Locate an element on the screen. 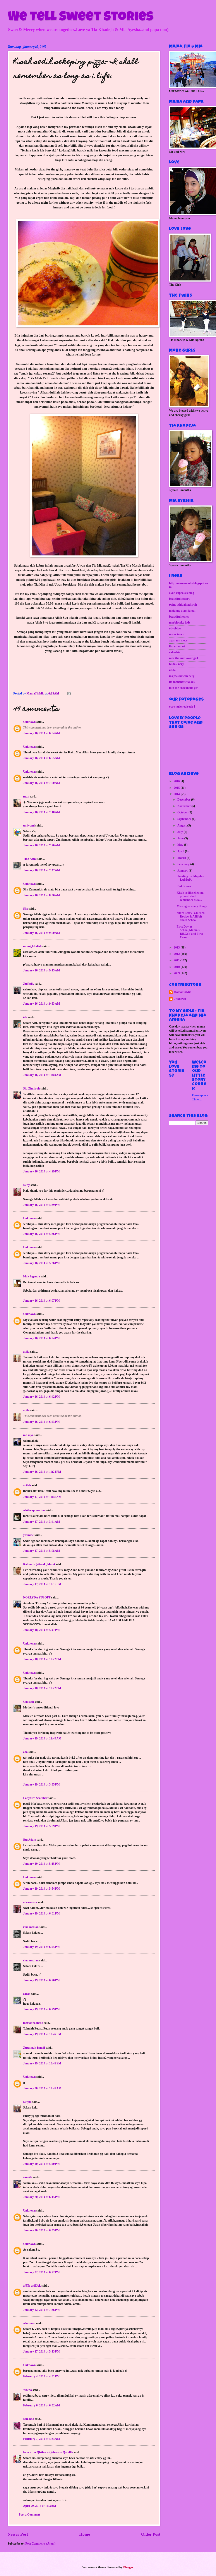  January 16, 2014 at 4:39 PM is located at coordinates (41, 1204).